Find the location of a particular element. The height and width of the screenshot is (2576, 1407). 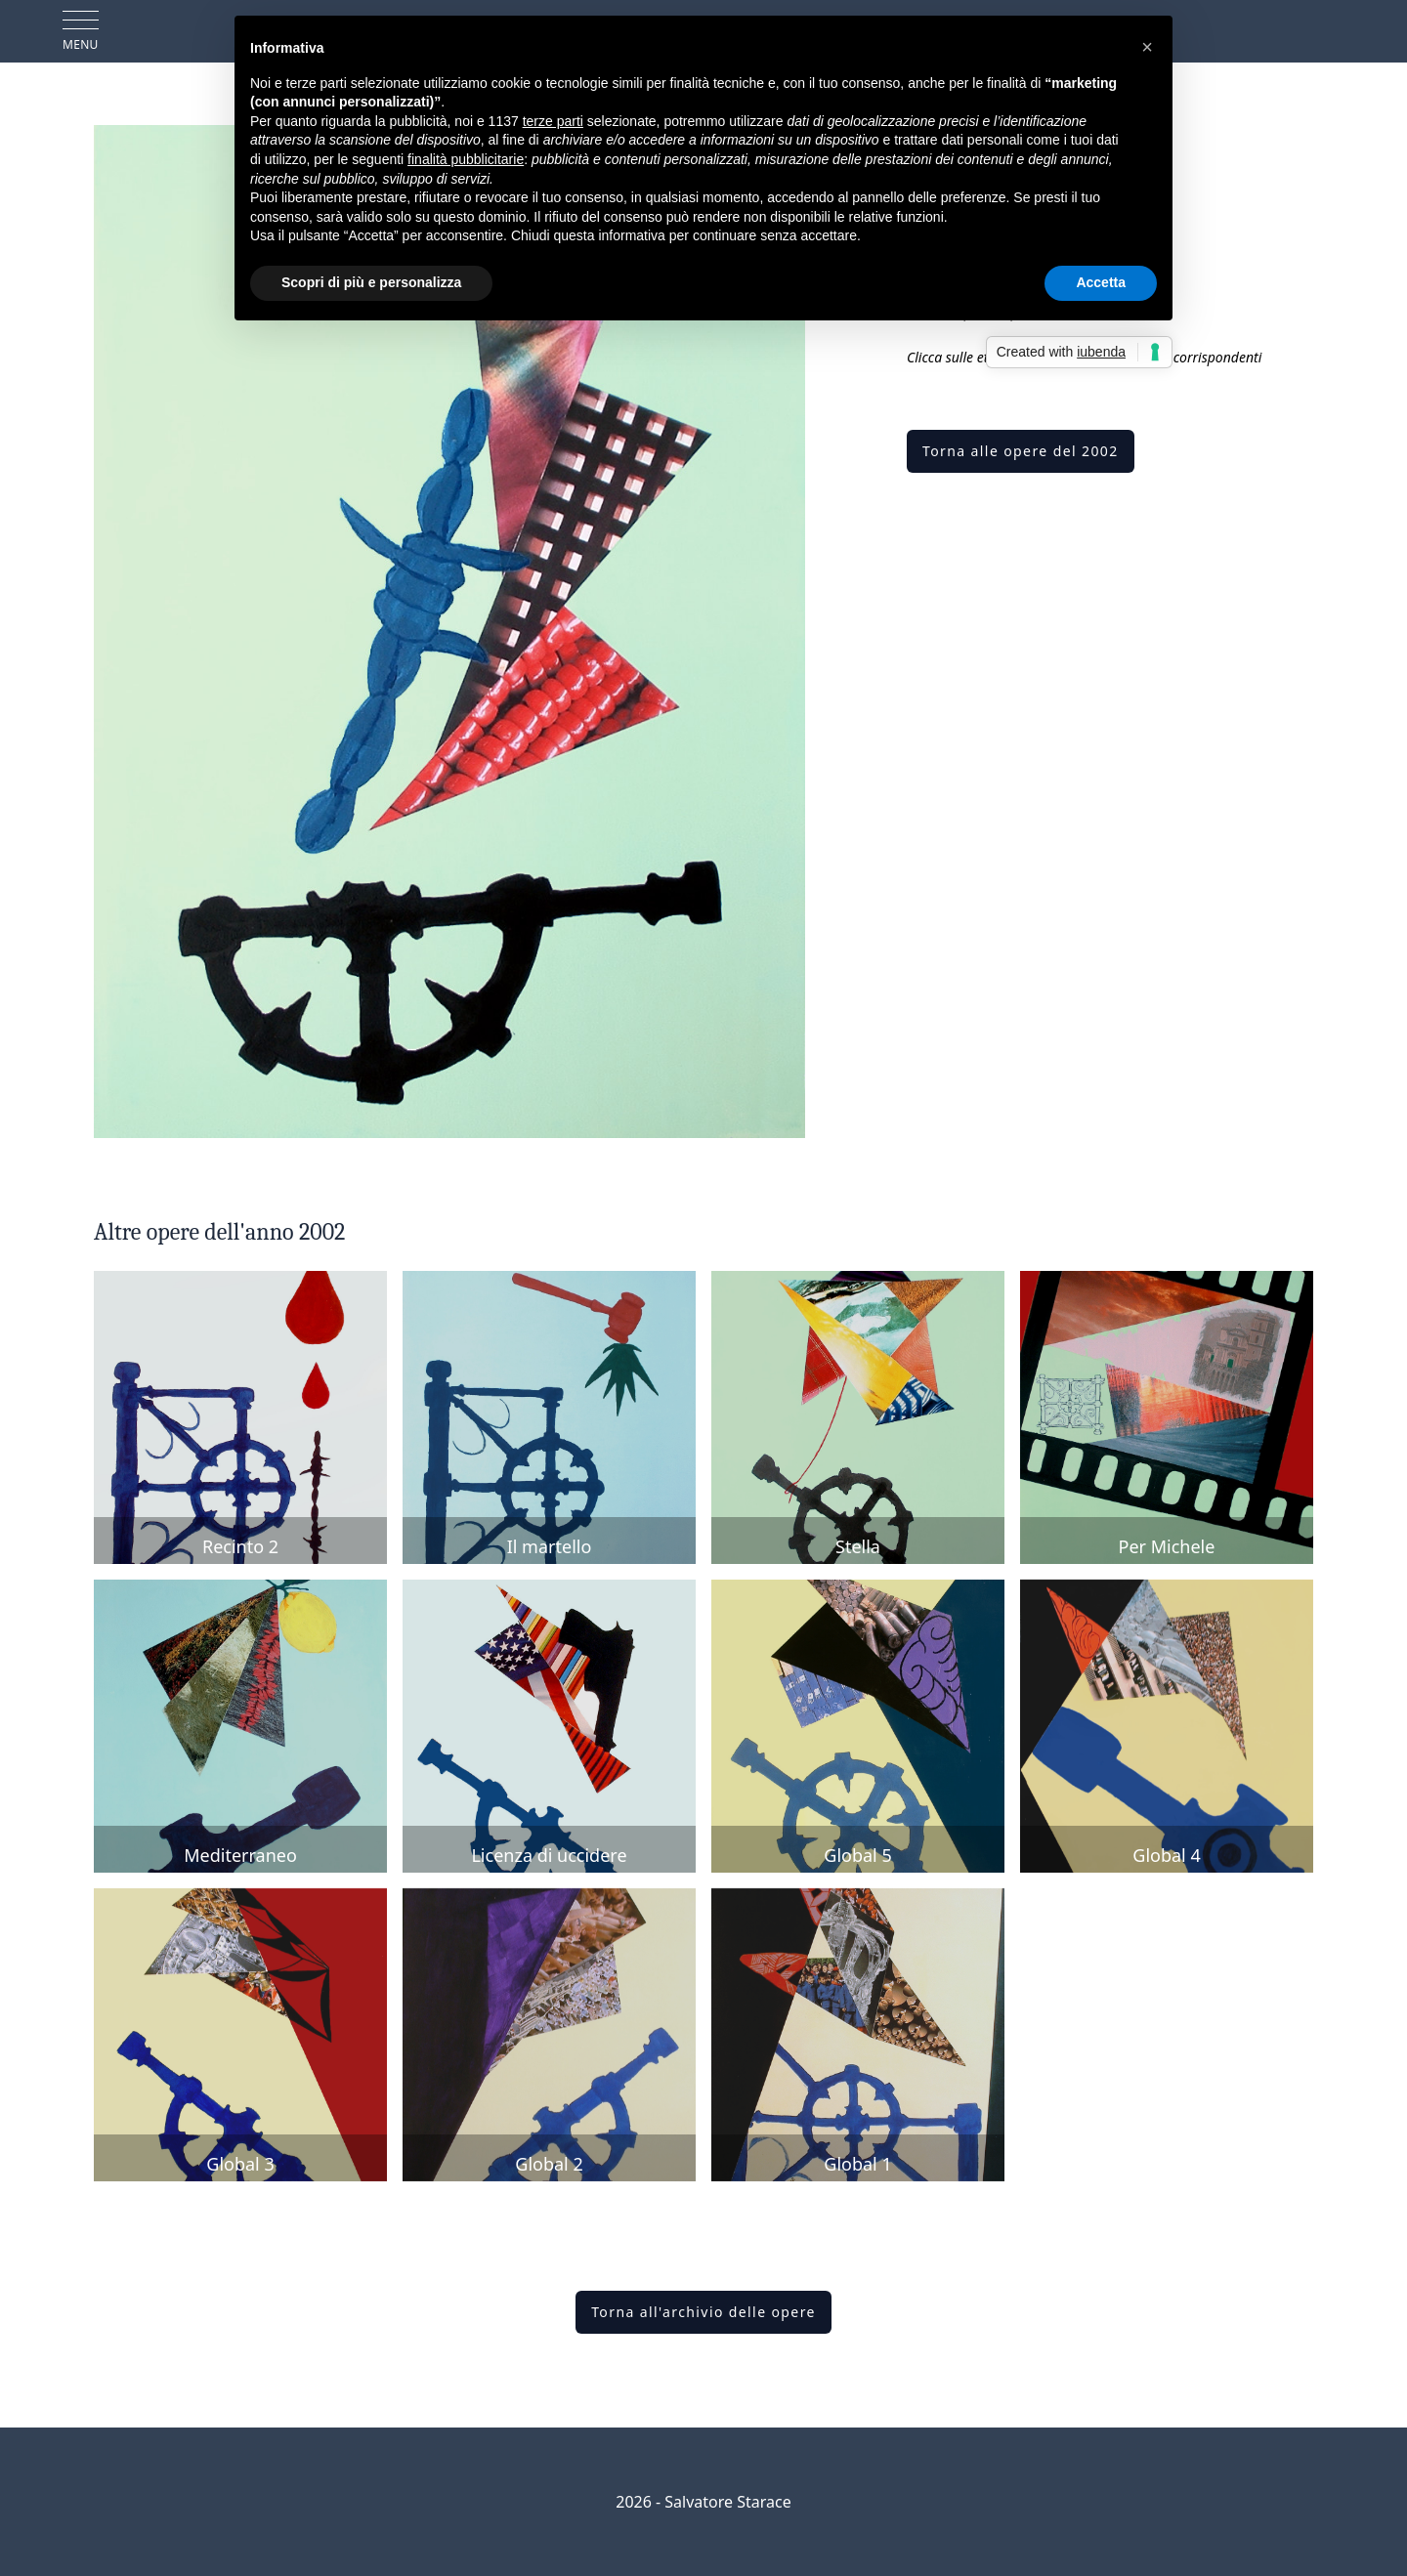

Torna alle opere del 2002 is located at coordinates (1020, 451).